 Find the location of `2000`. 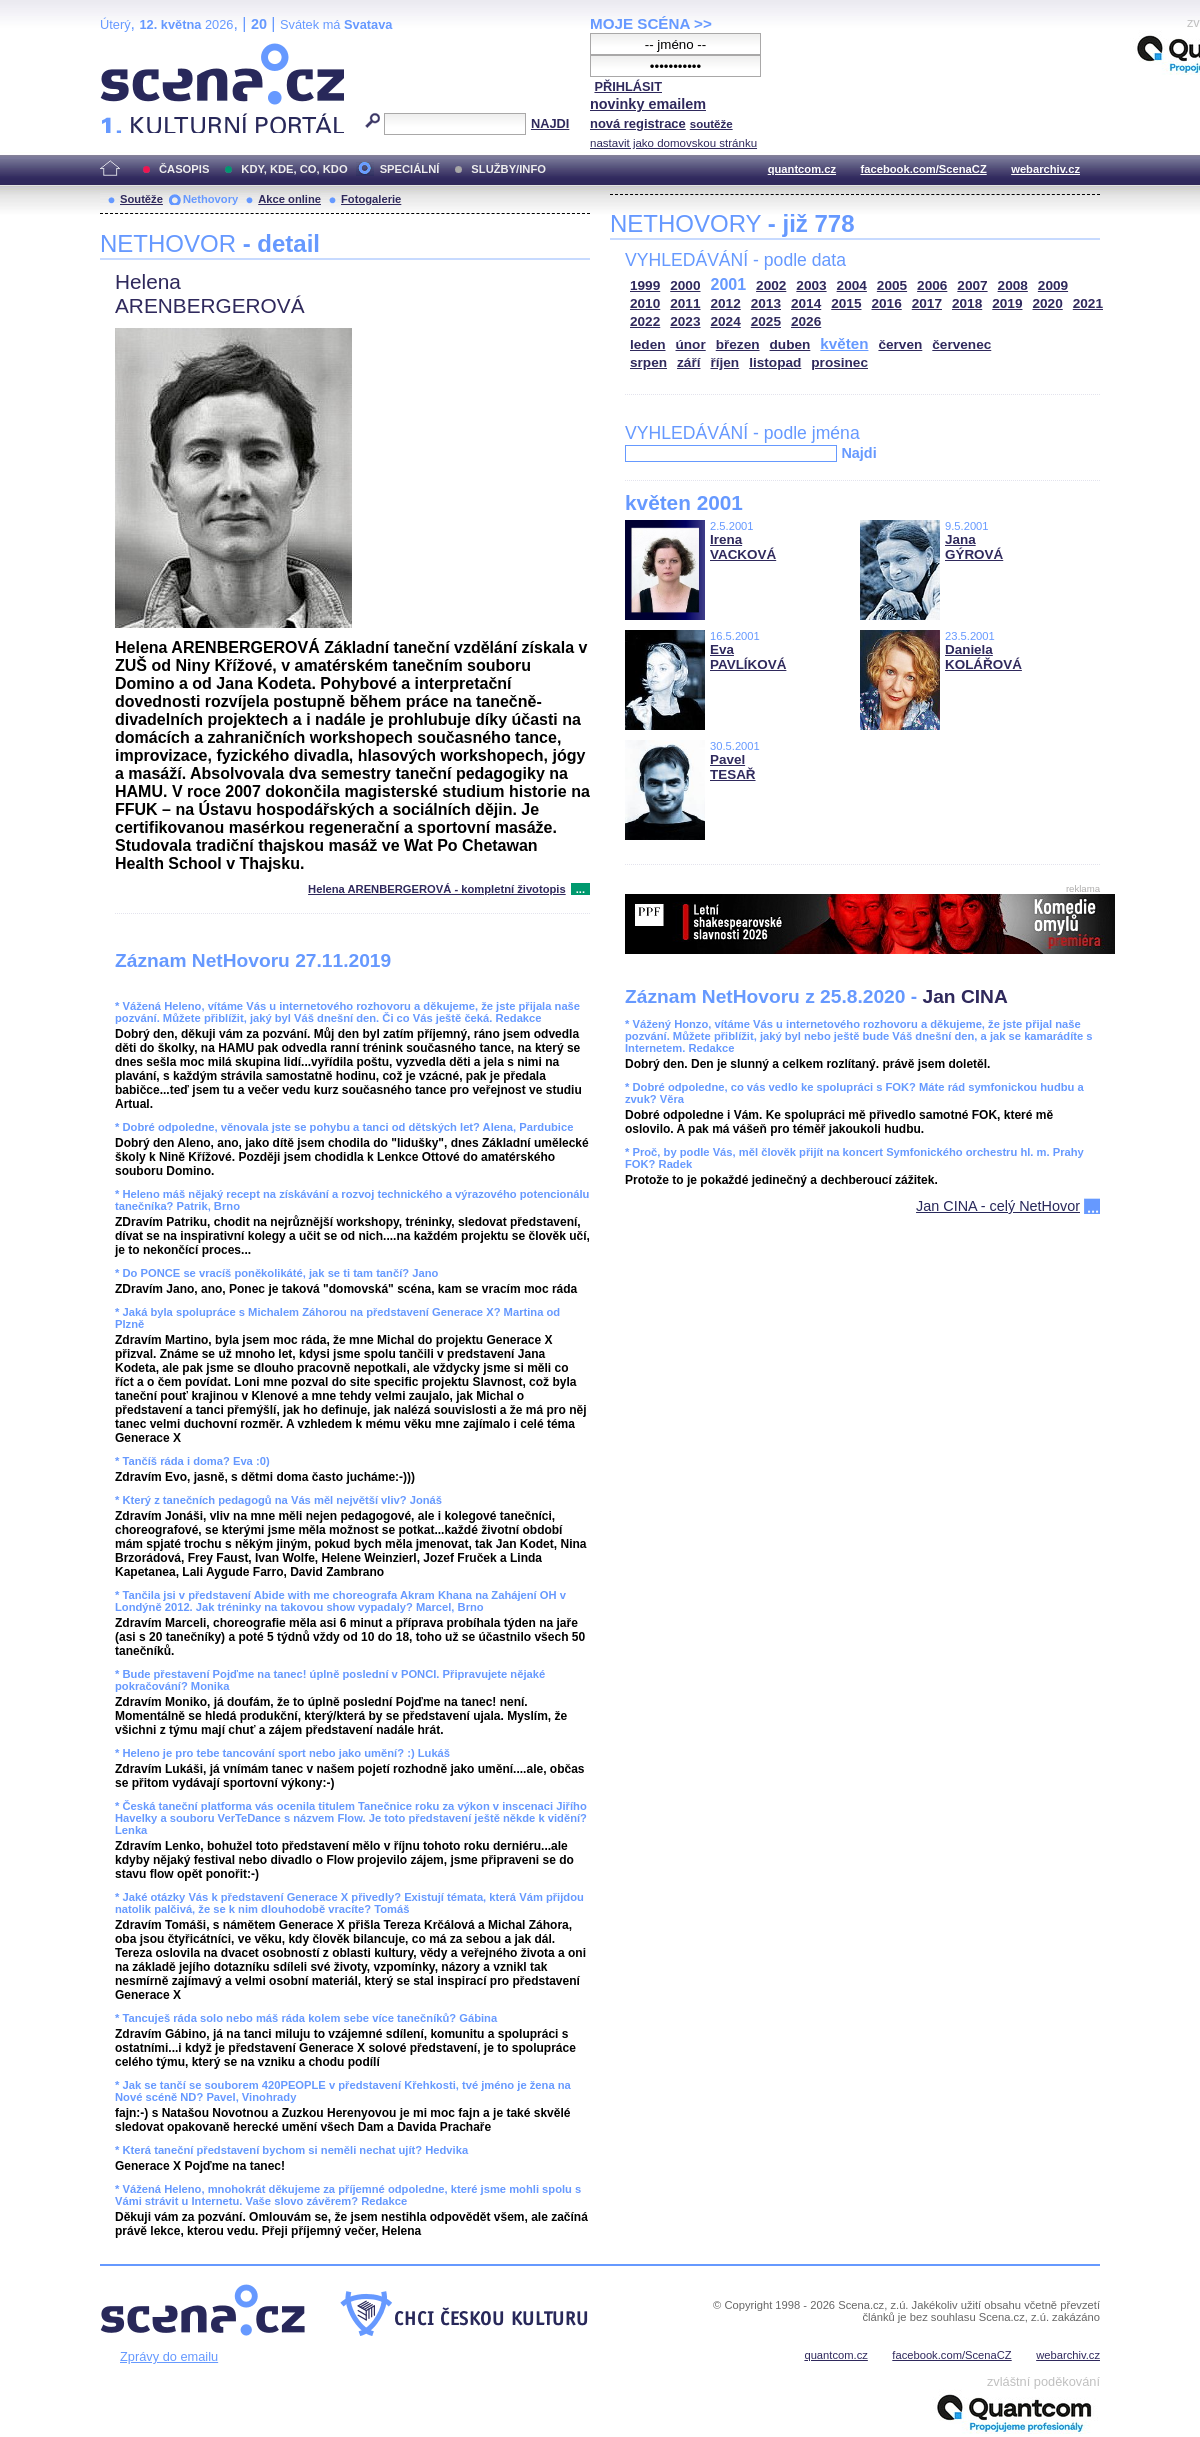

2000 is located at coordinates (685, 285).